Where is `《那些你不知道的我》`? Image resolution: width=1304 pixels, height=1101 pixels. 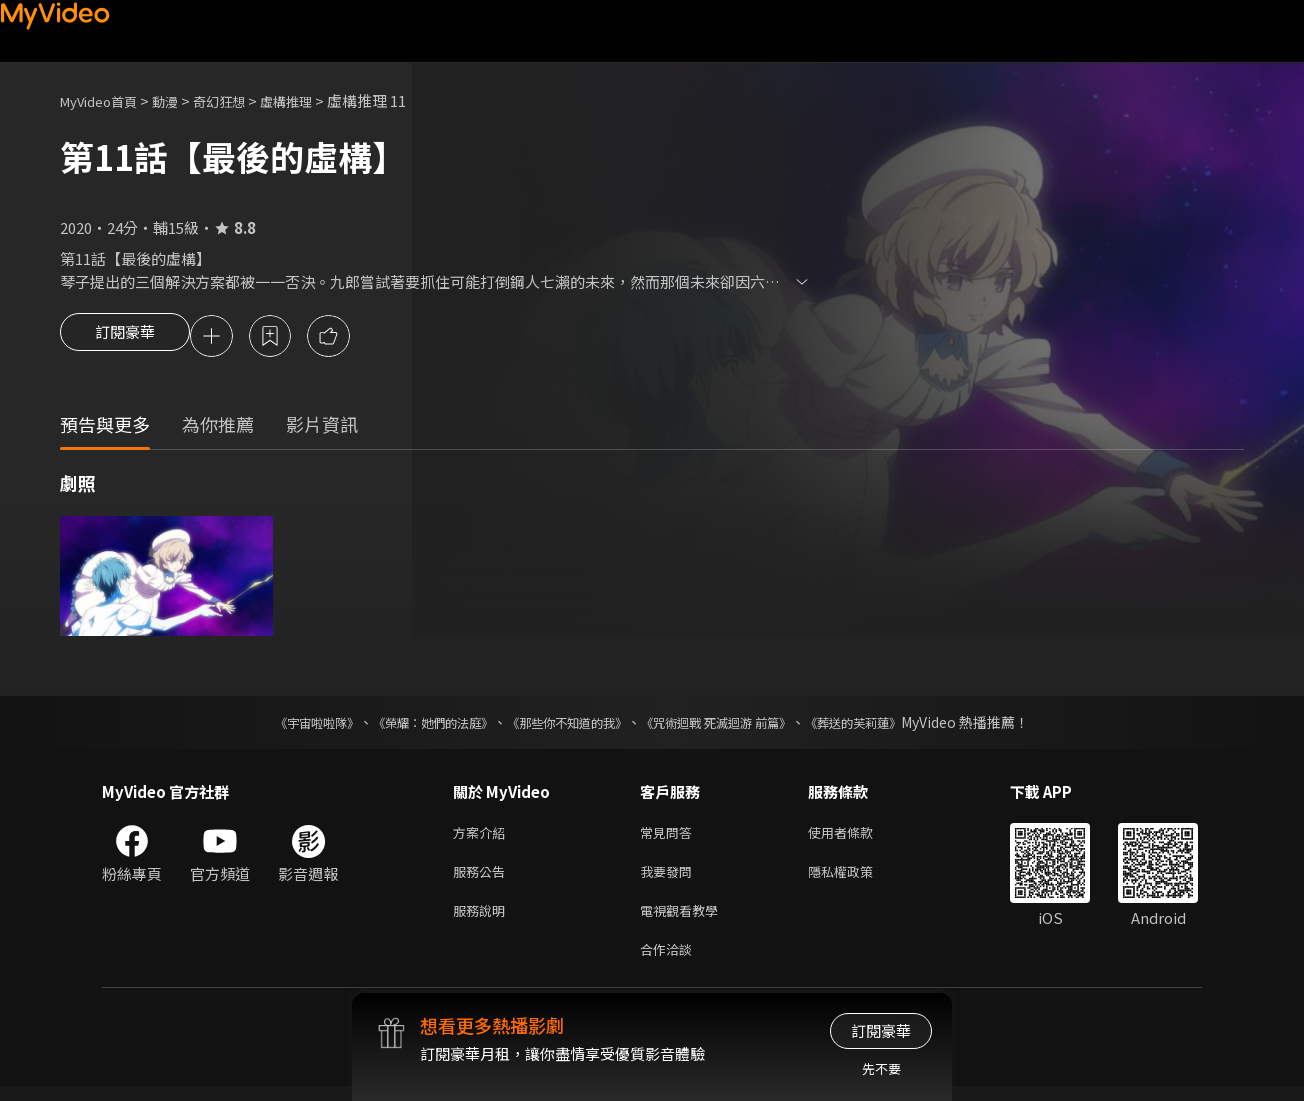 《那些你不知道的我》 is located at coordinates (564, 725).